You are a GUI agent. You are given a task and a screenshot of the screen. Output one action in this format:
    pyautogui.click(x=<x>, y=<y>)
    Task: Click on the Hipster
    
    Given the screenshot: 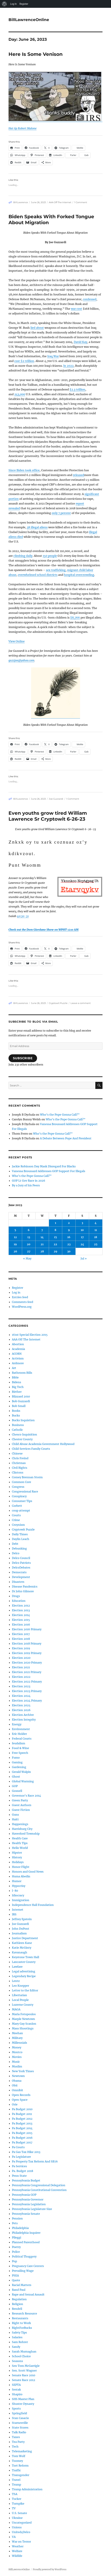 What is the action you would take?
    pyautogui.click(x=17, y=1852)
    